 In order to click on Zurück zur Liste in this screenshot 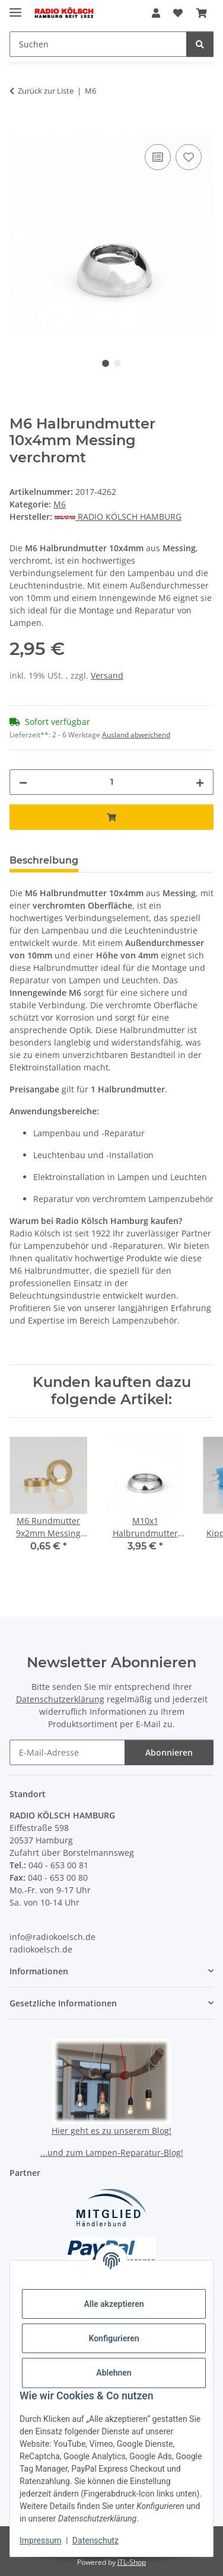, I will do `click(46, 90)`.